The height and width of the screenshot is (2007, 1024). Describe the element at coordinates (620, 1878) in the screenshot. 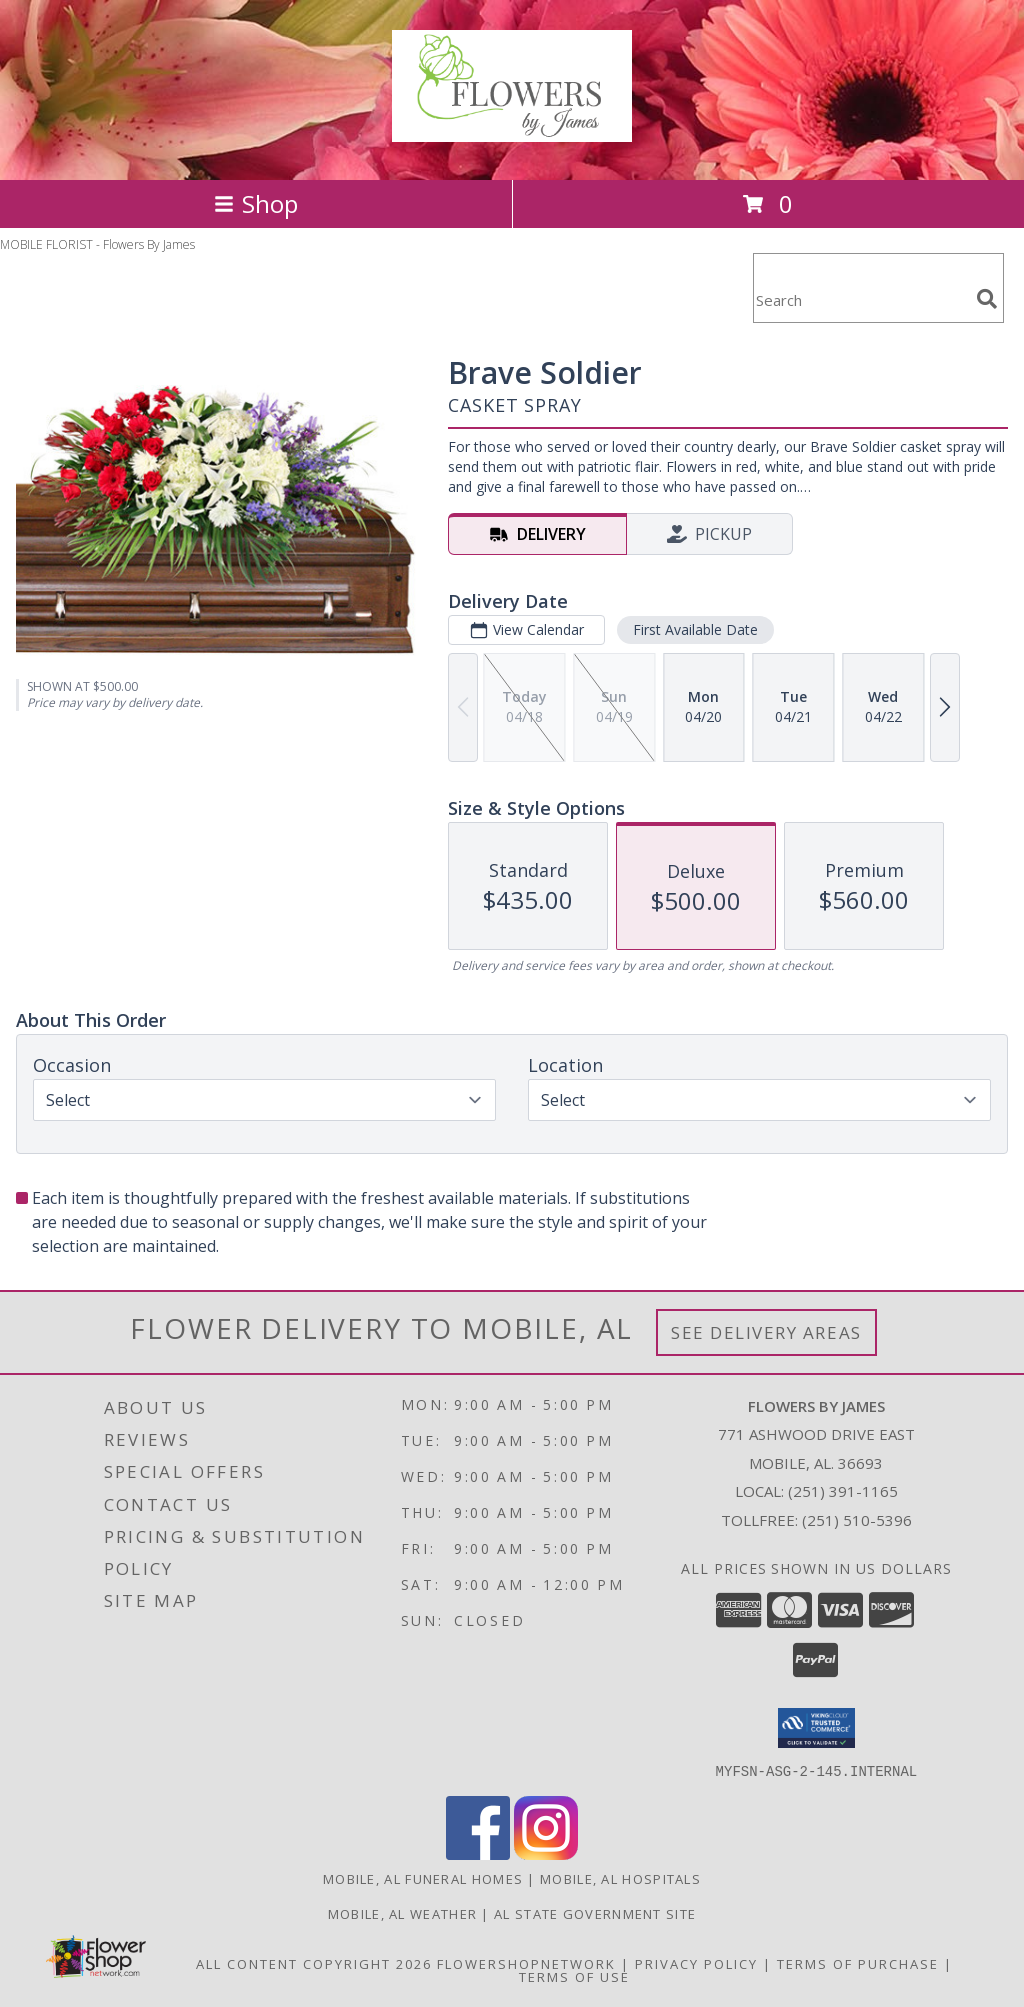

I see `Mobile, AL Hospitals [Mobile, AL Hospitals (opens in new window)]` at that location.